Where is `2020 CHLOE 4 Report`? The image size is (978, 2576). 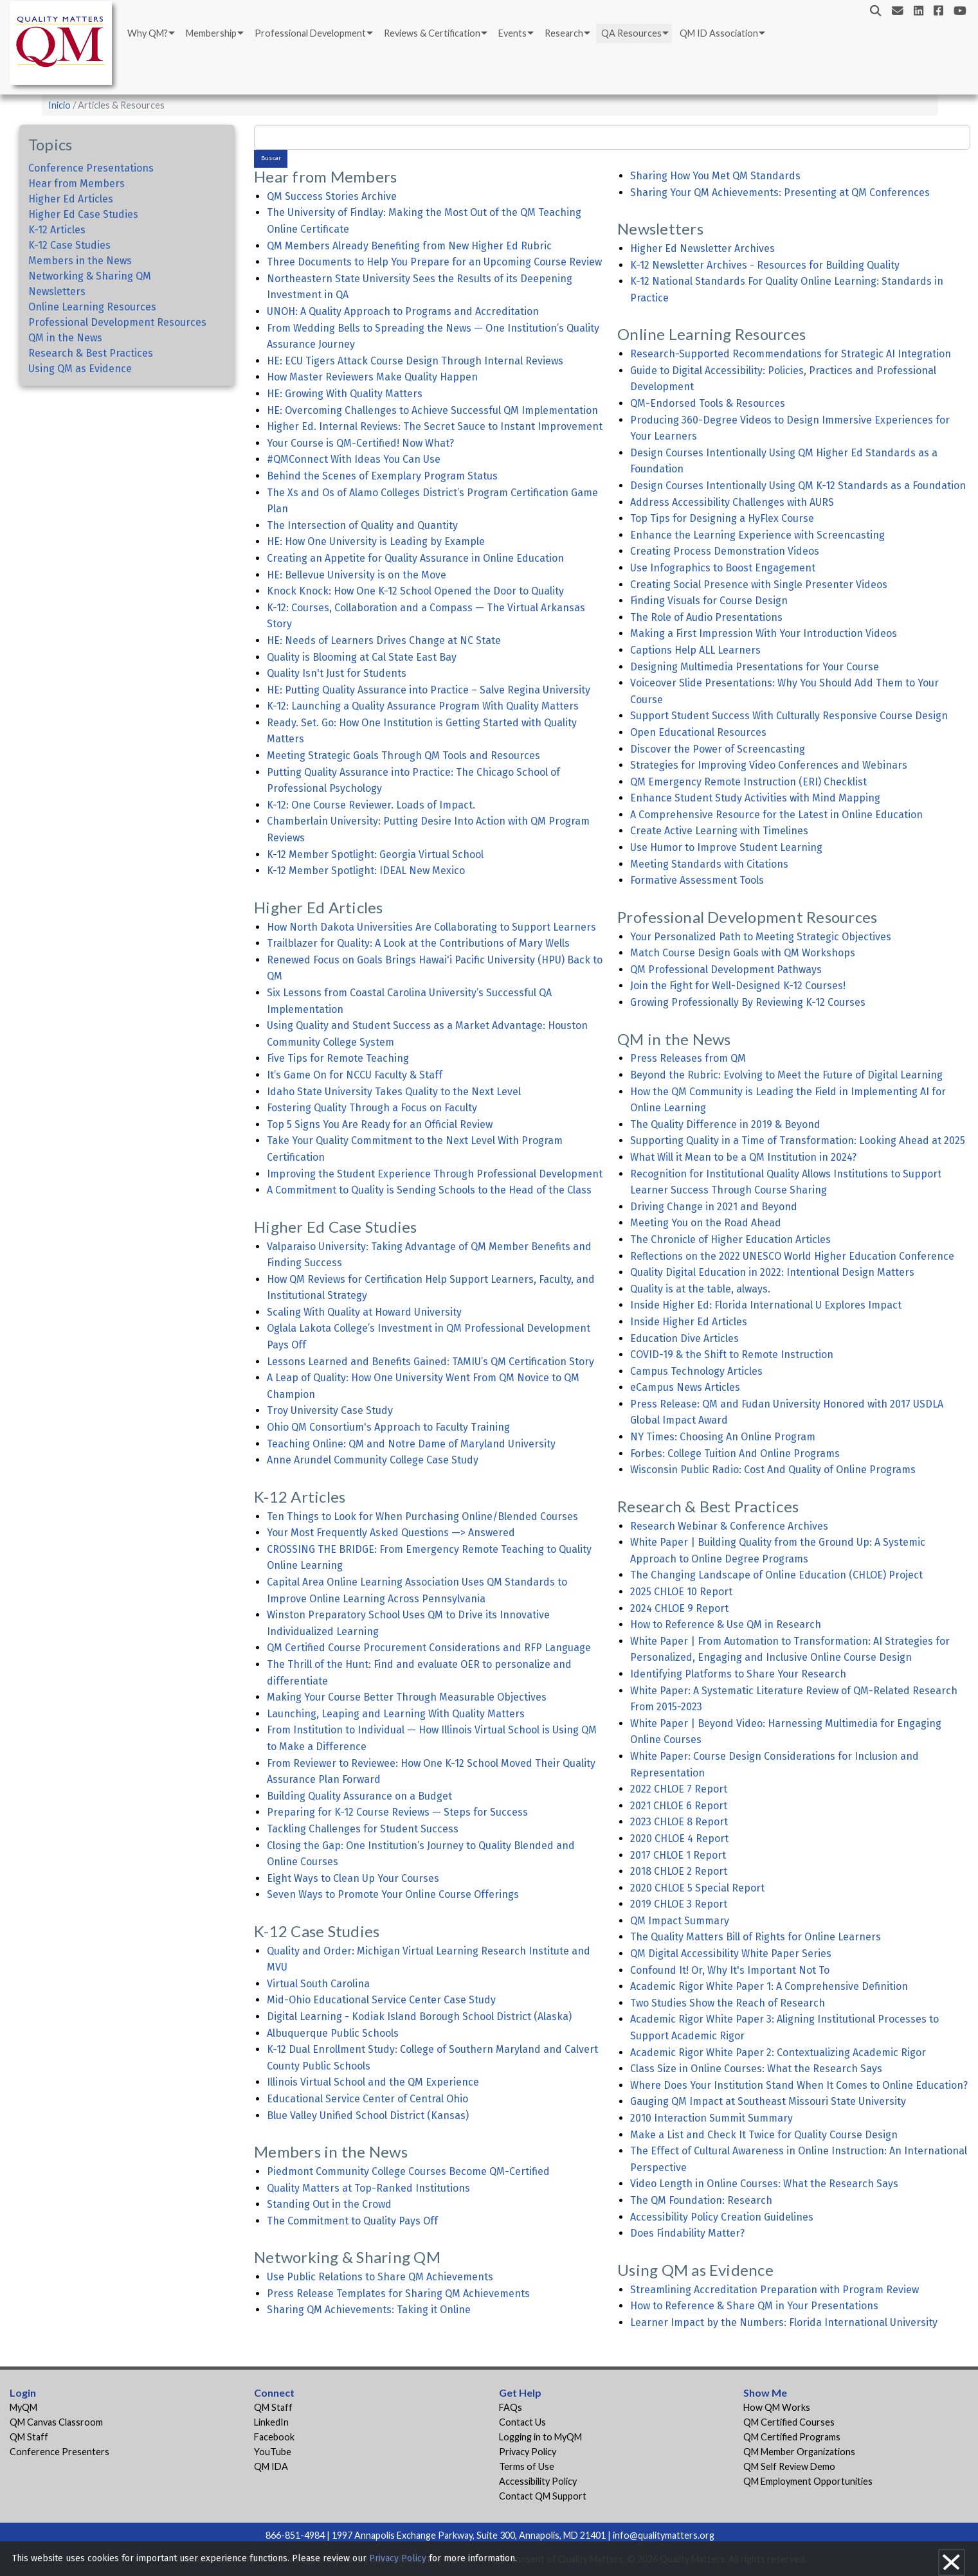
2020 CHLOE 4 Report is located at coordinates (679, 1838).